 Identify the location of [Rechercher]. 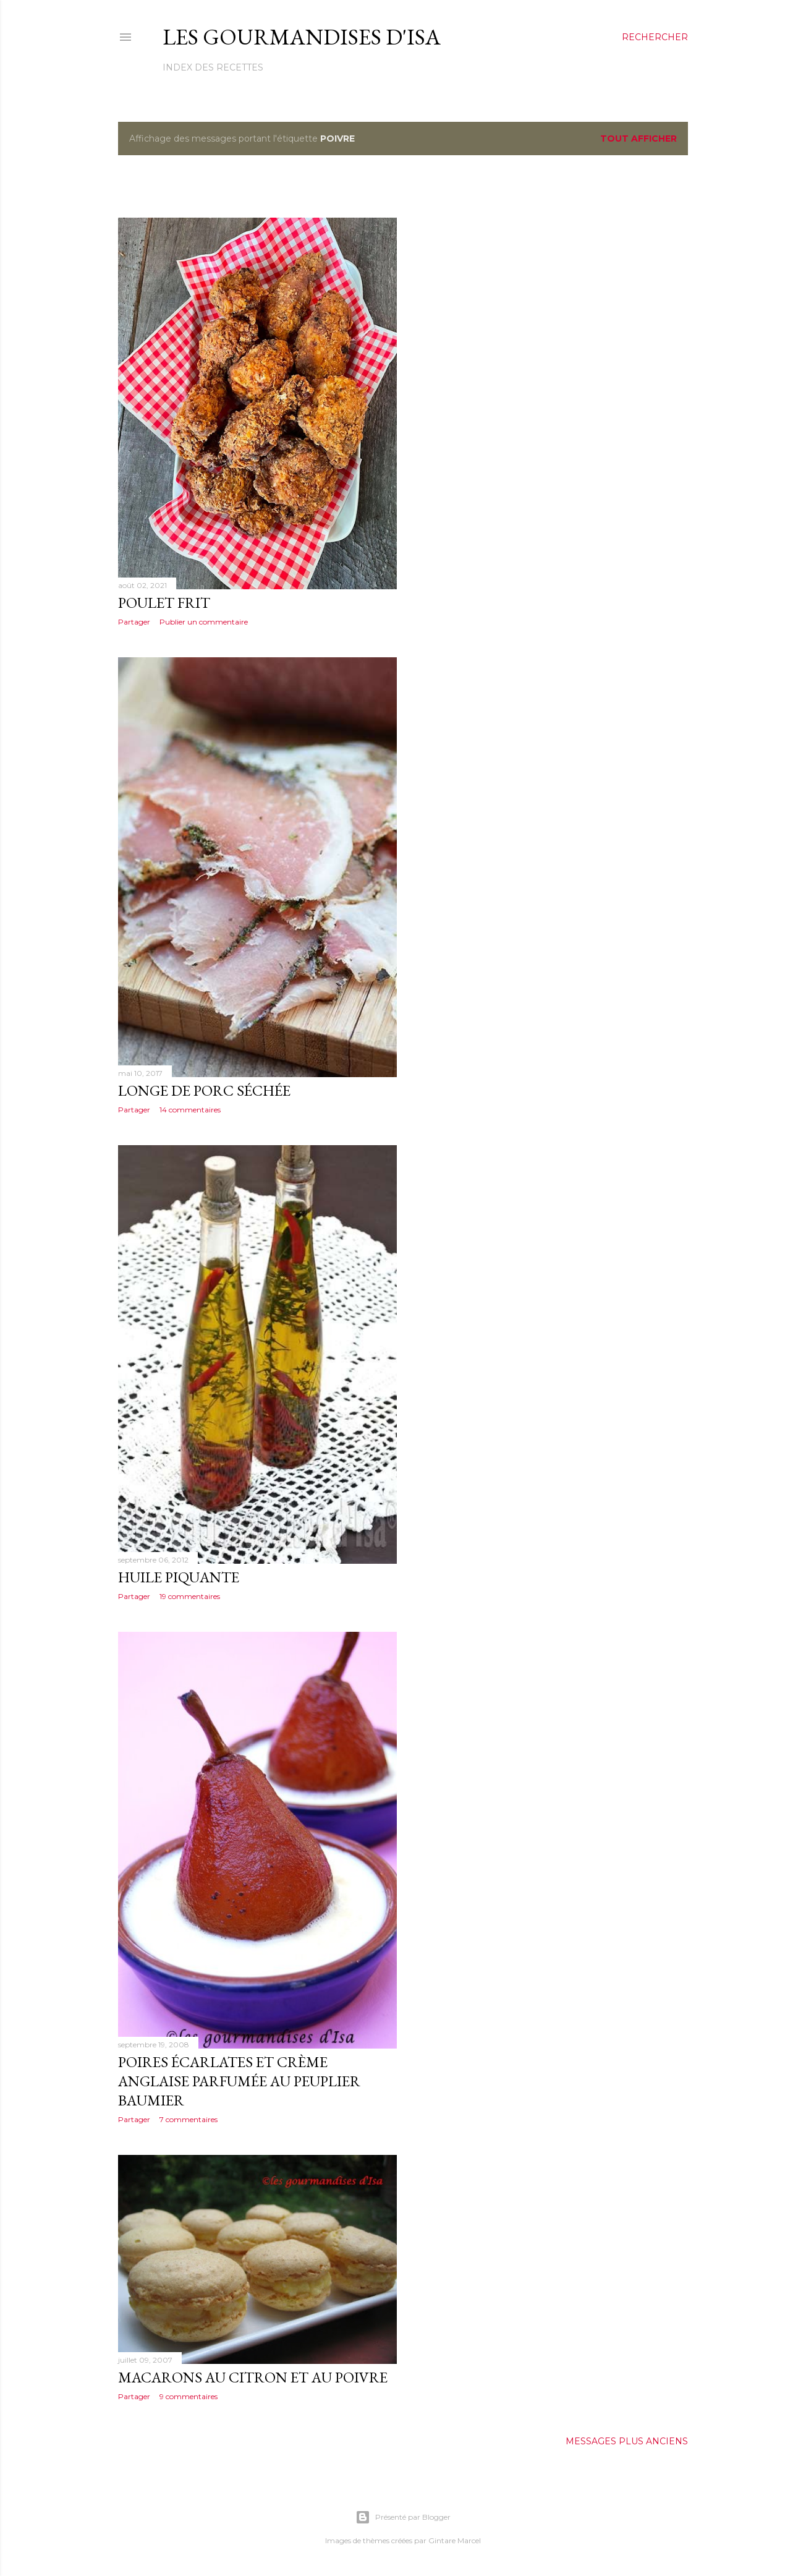
(655, 37).